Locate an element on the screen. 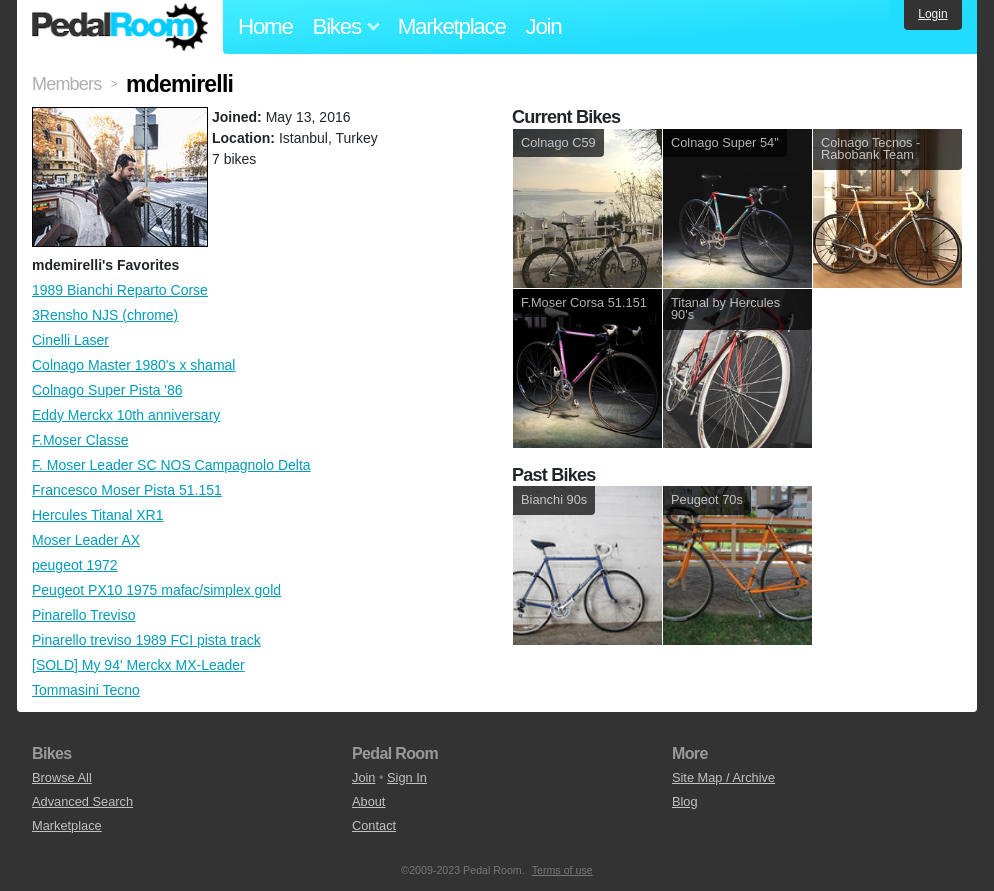  Home is located at coordinates (265, 26).